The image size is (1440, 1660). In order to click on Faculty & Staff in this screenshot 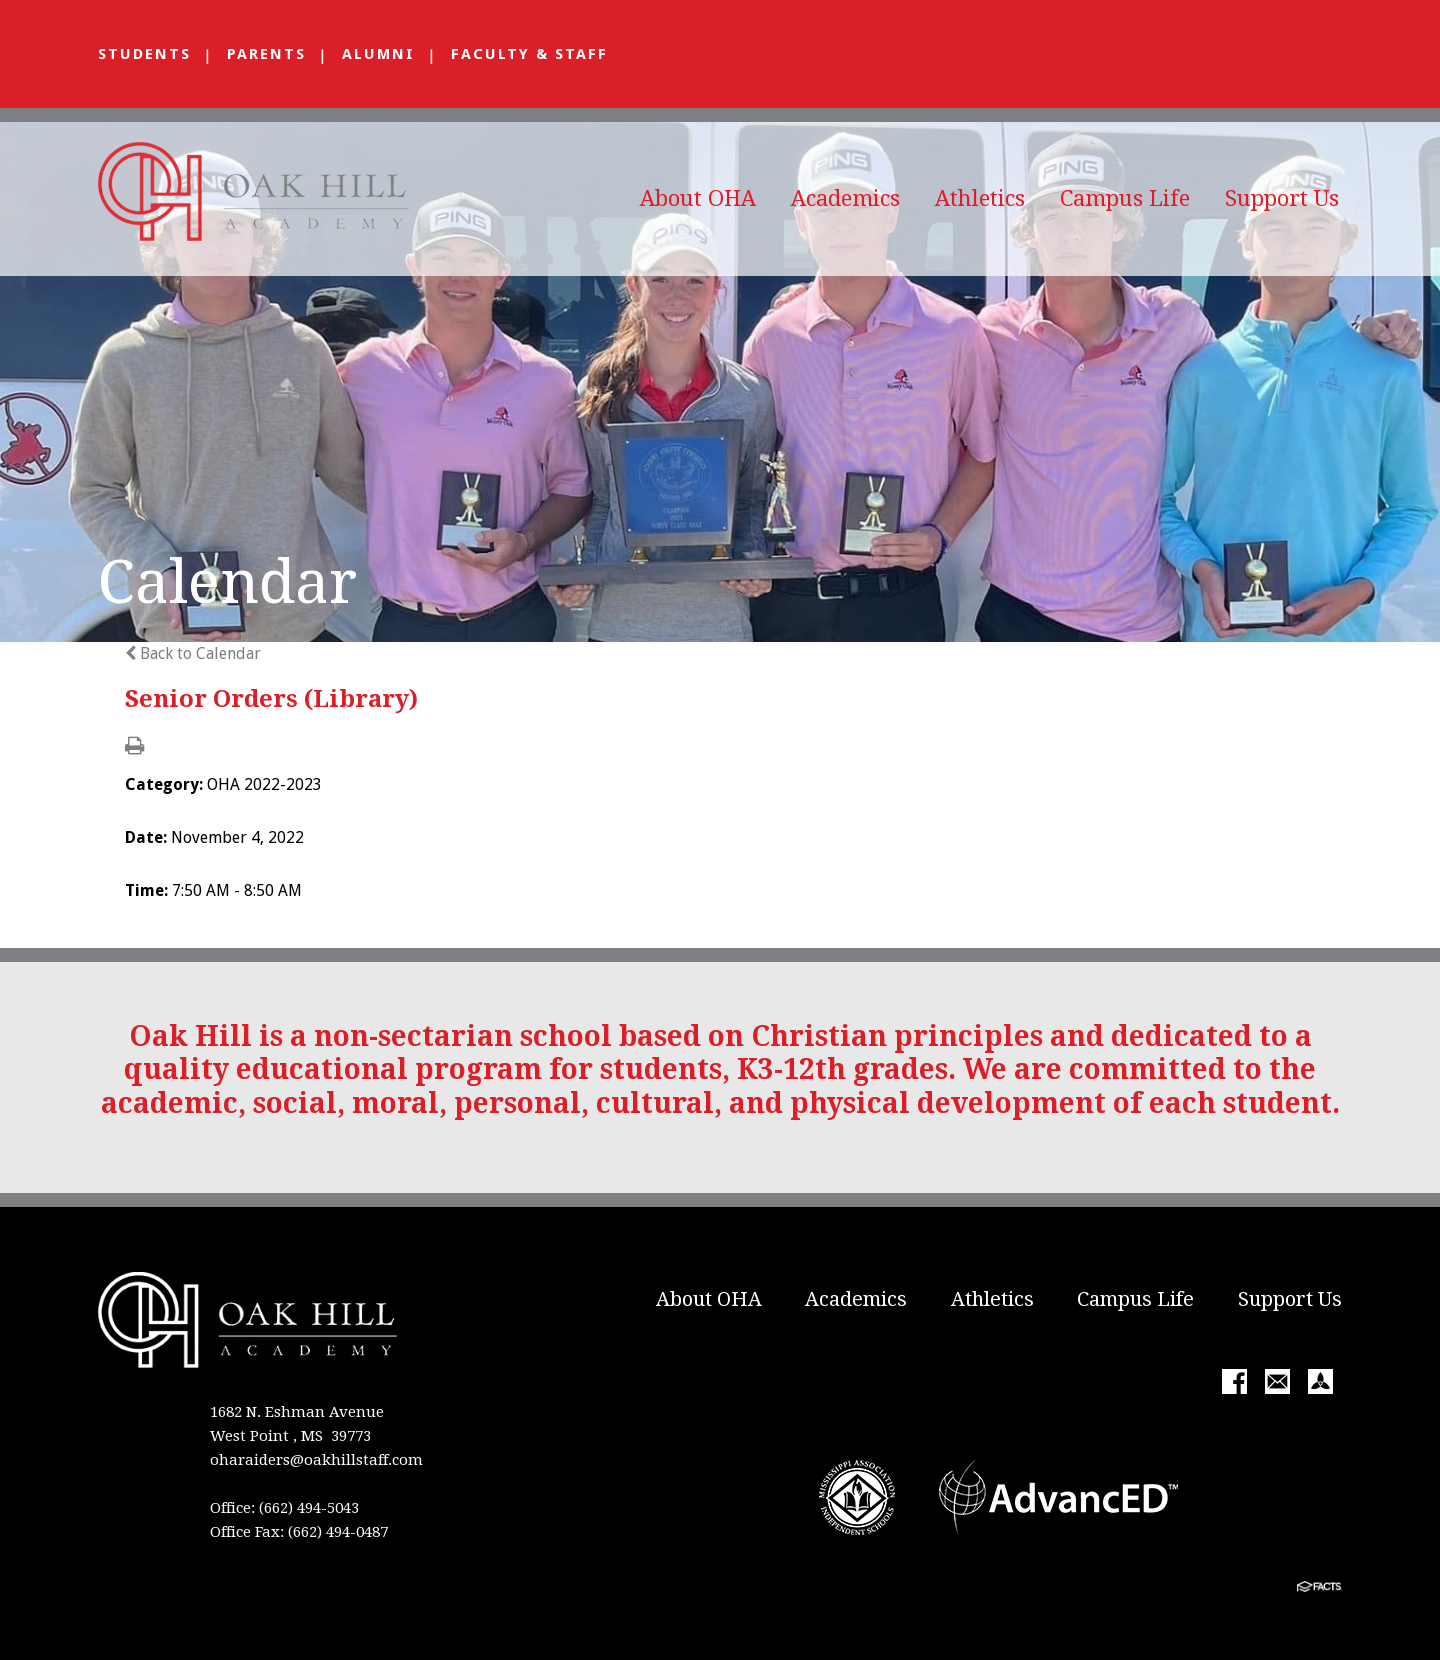, I will do `click(529, 54)`.